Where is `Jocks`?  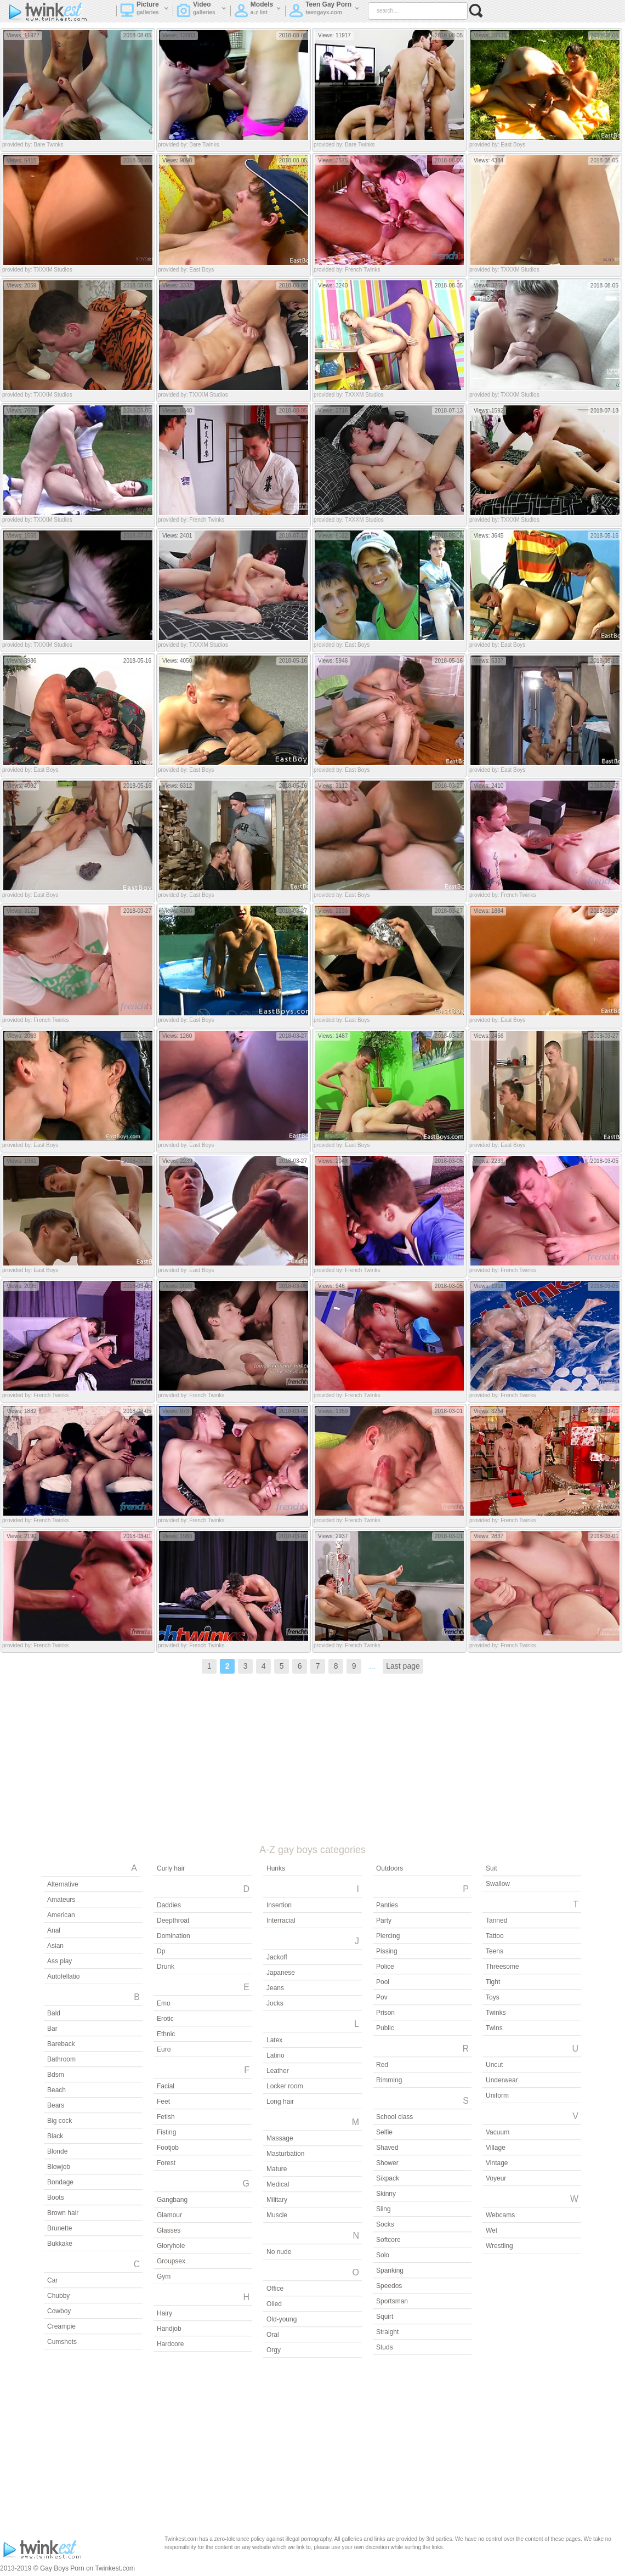 Jocks is located at coordinates (274, 2003).